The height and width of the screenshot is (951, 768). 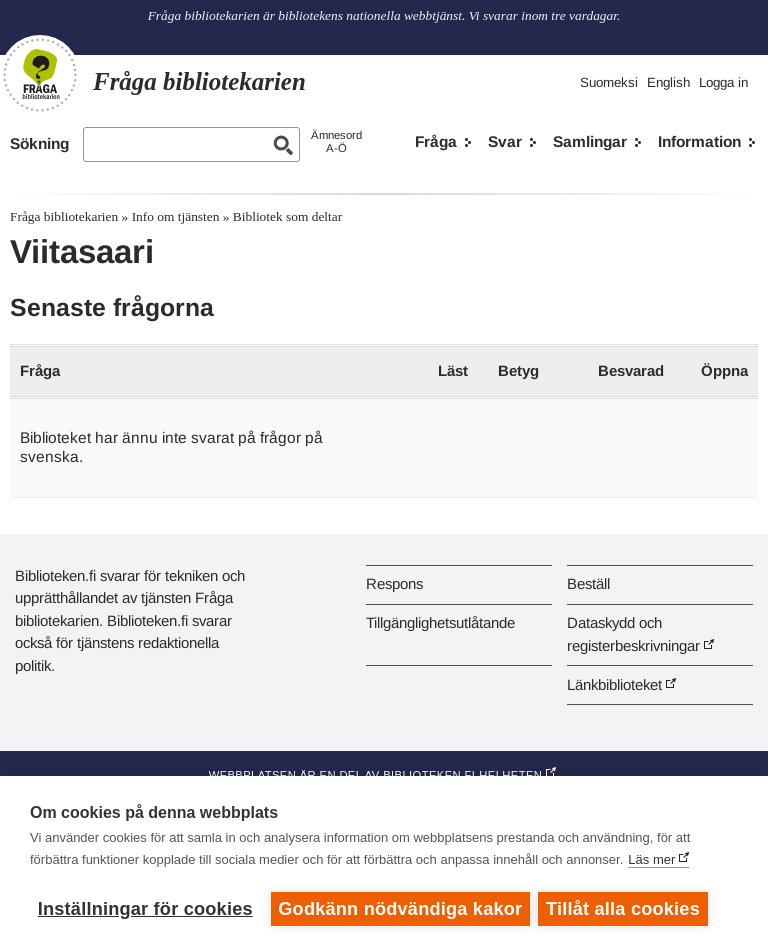 What do you see at coordinates (699, 141) in the screenshot?
I see `Information` at bounding box center [699, 141].